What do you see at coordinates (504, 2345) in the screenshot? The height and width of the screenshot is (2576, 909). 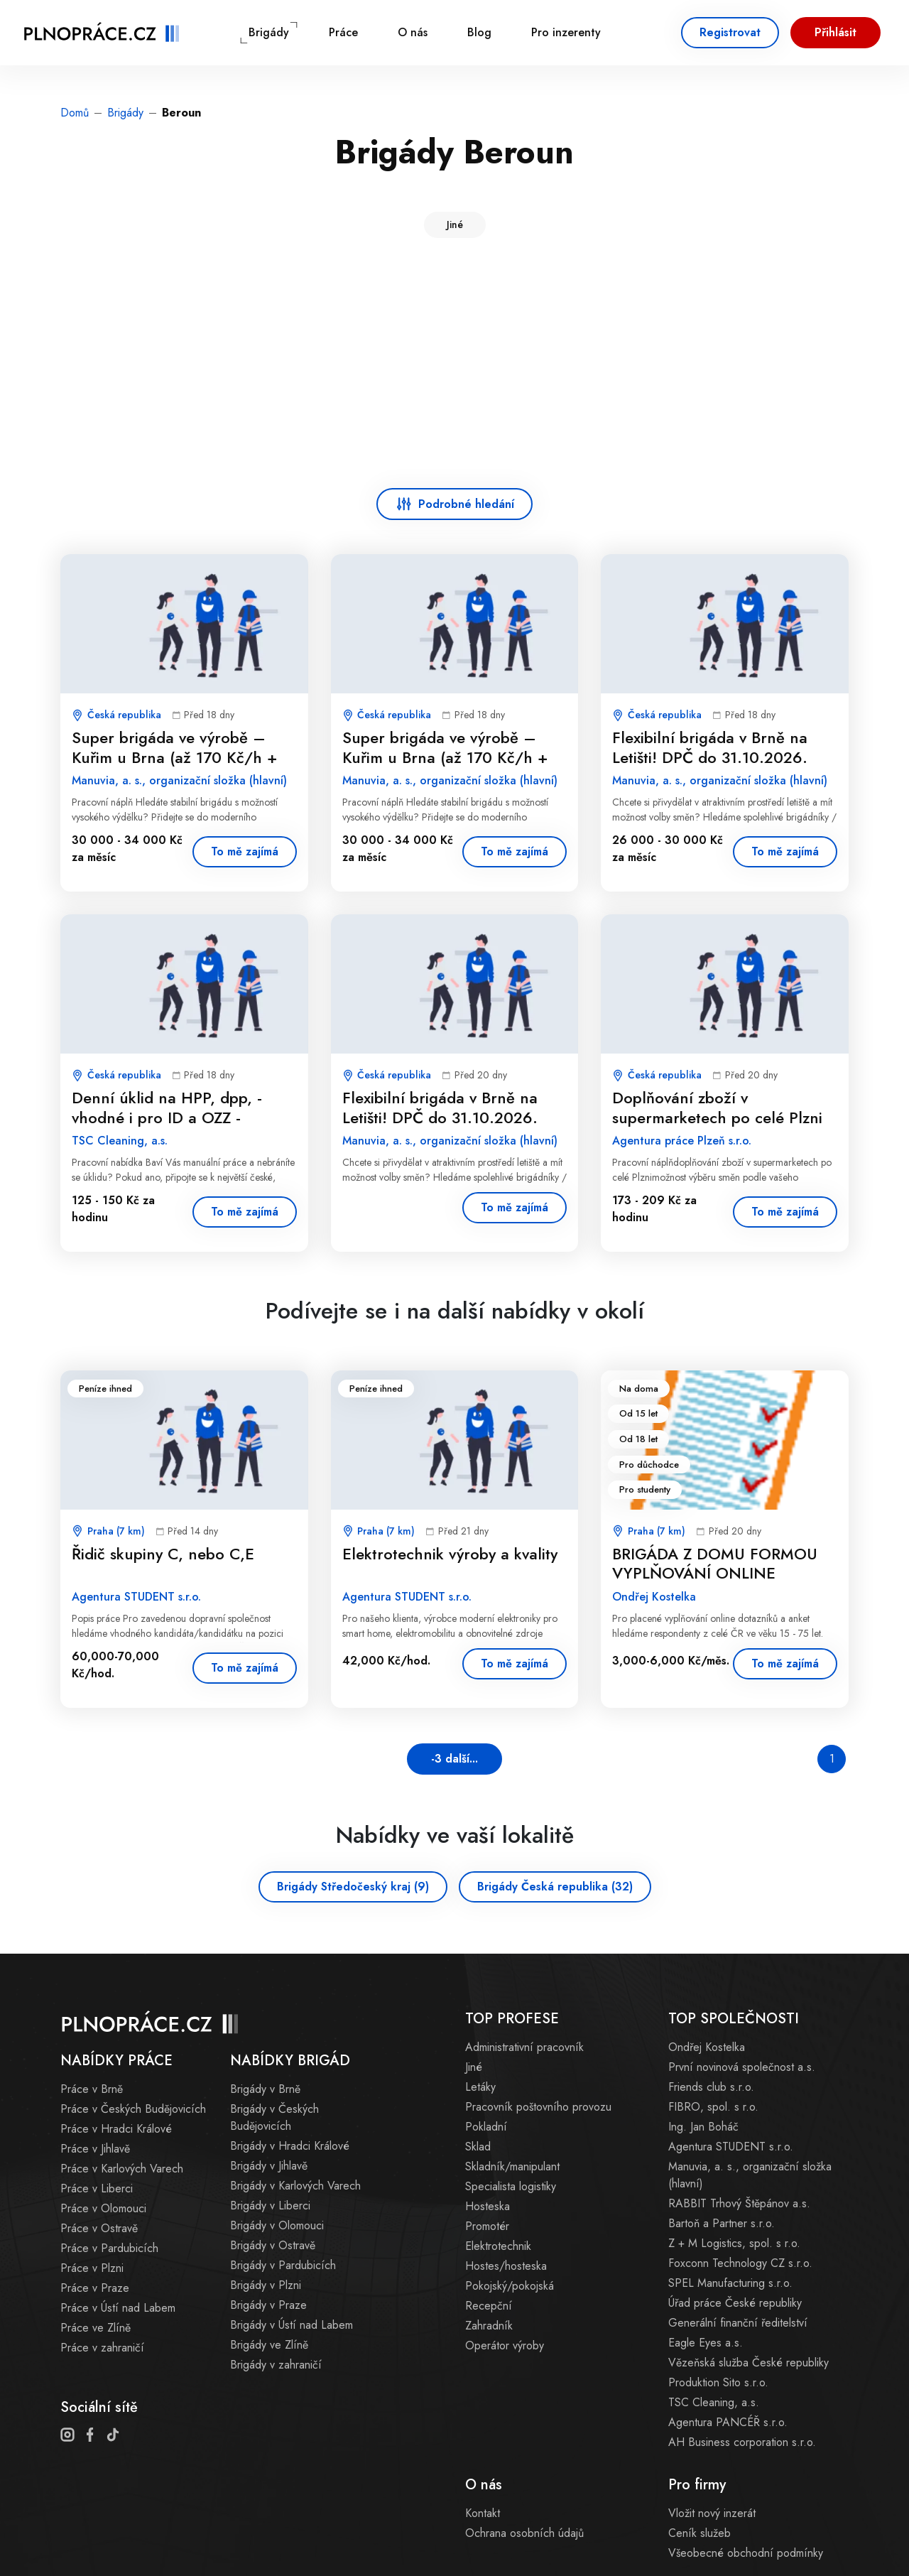 I see `Operátor výroby` at bounding box center [504, 2345].